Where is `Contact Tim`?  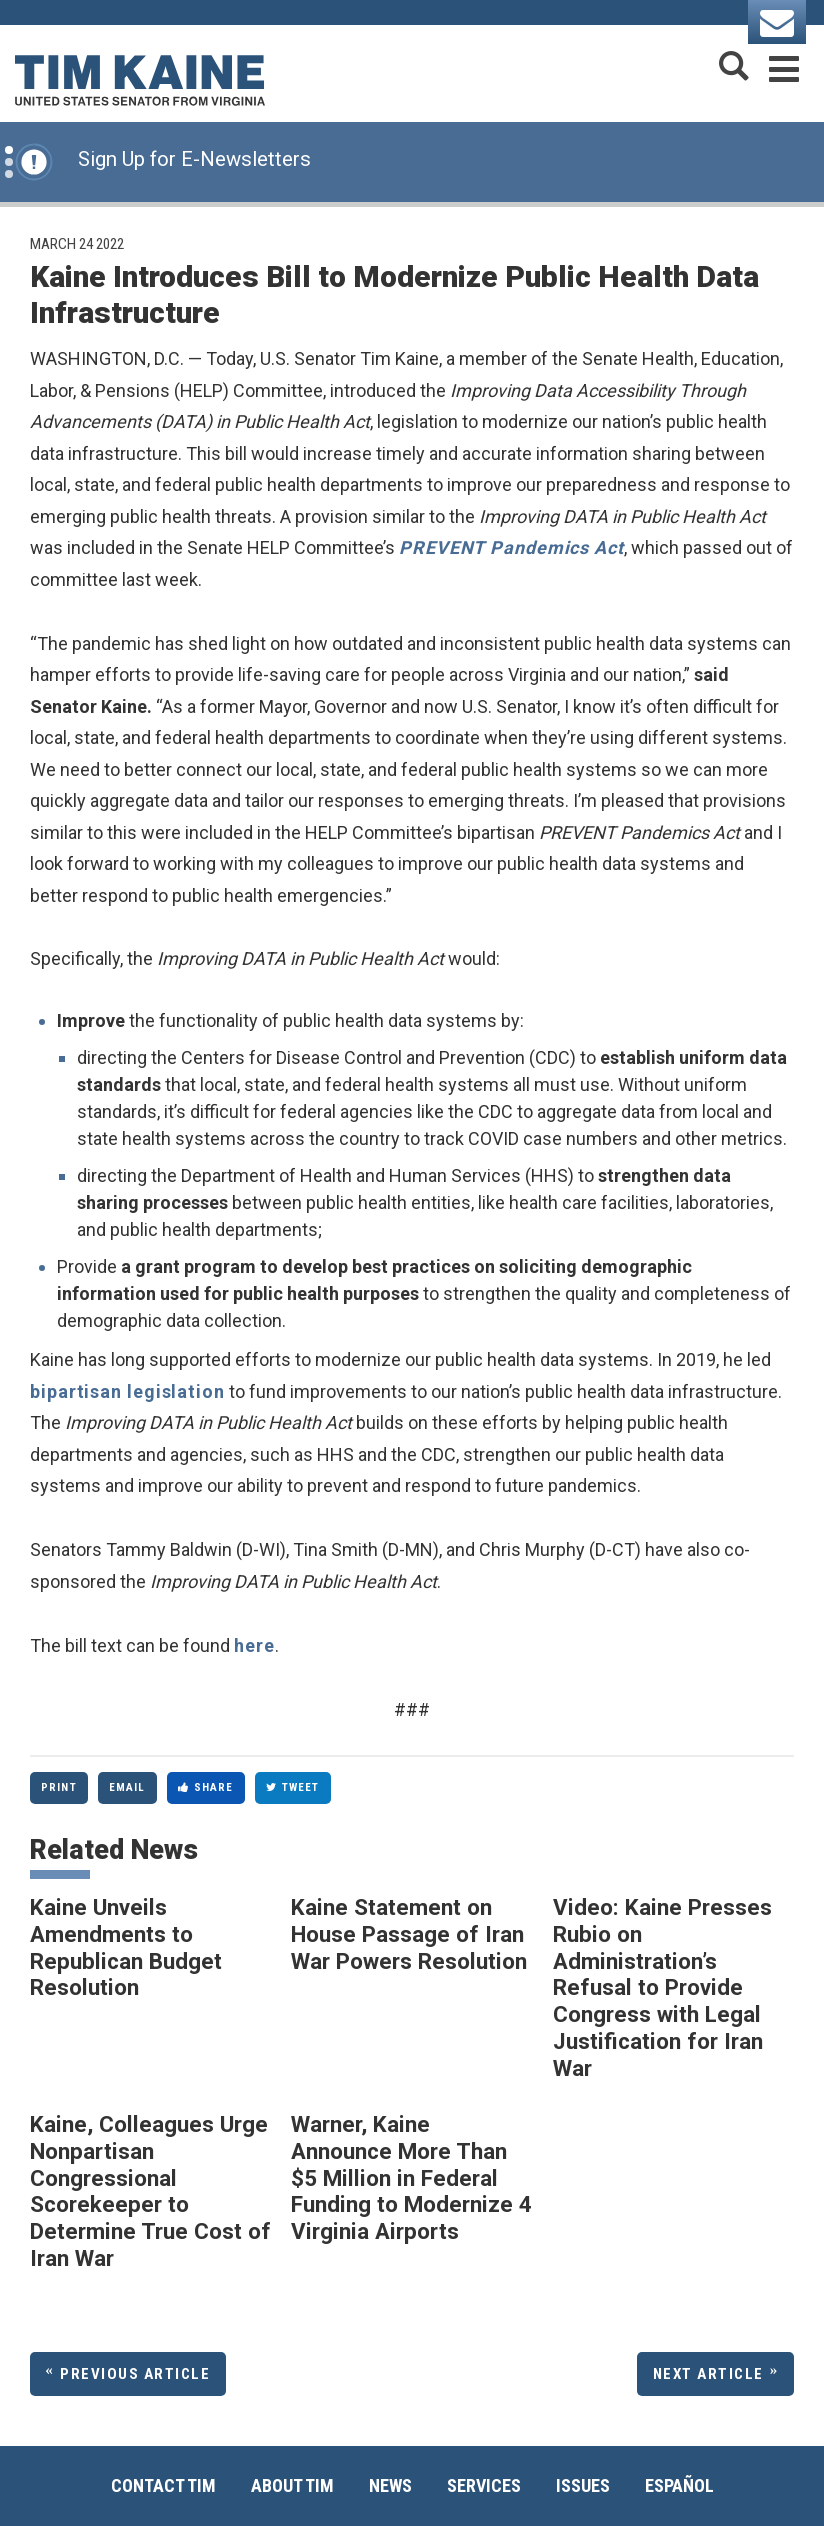
Contact Tim is located at coordinates (163, 2485).